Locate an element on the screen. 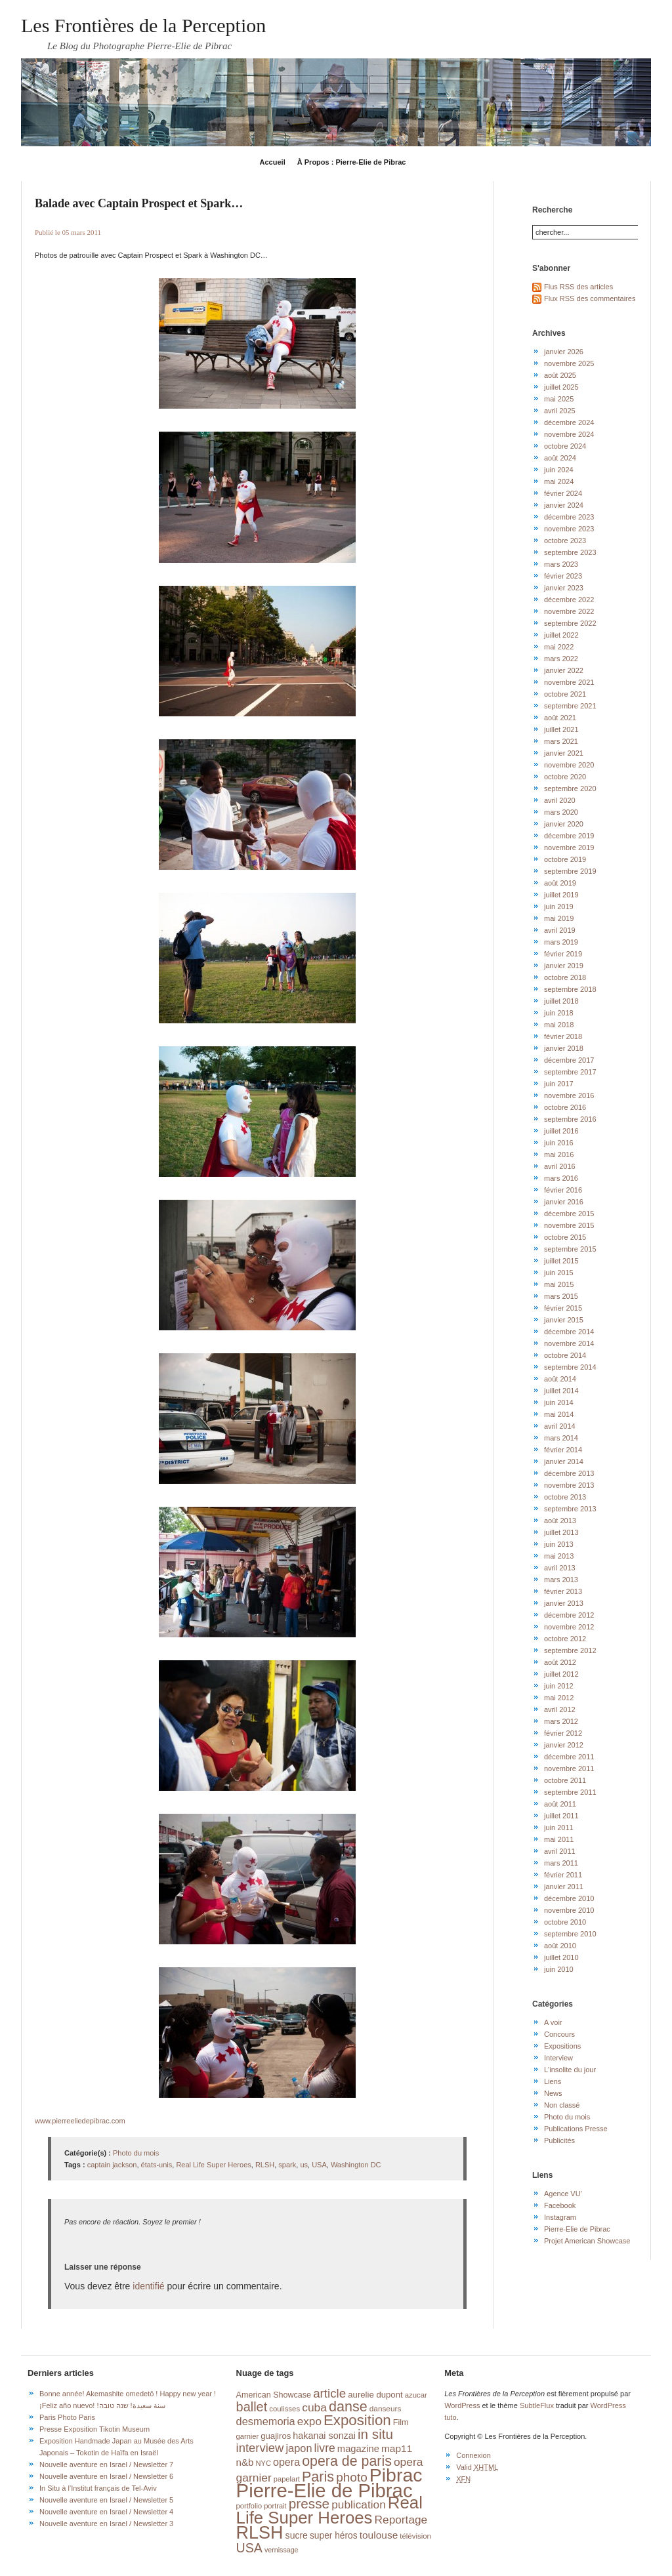 This screenshot has height=2576, width=672. février 2013 is located at coordinates (563, 1591).